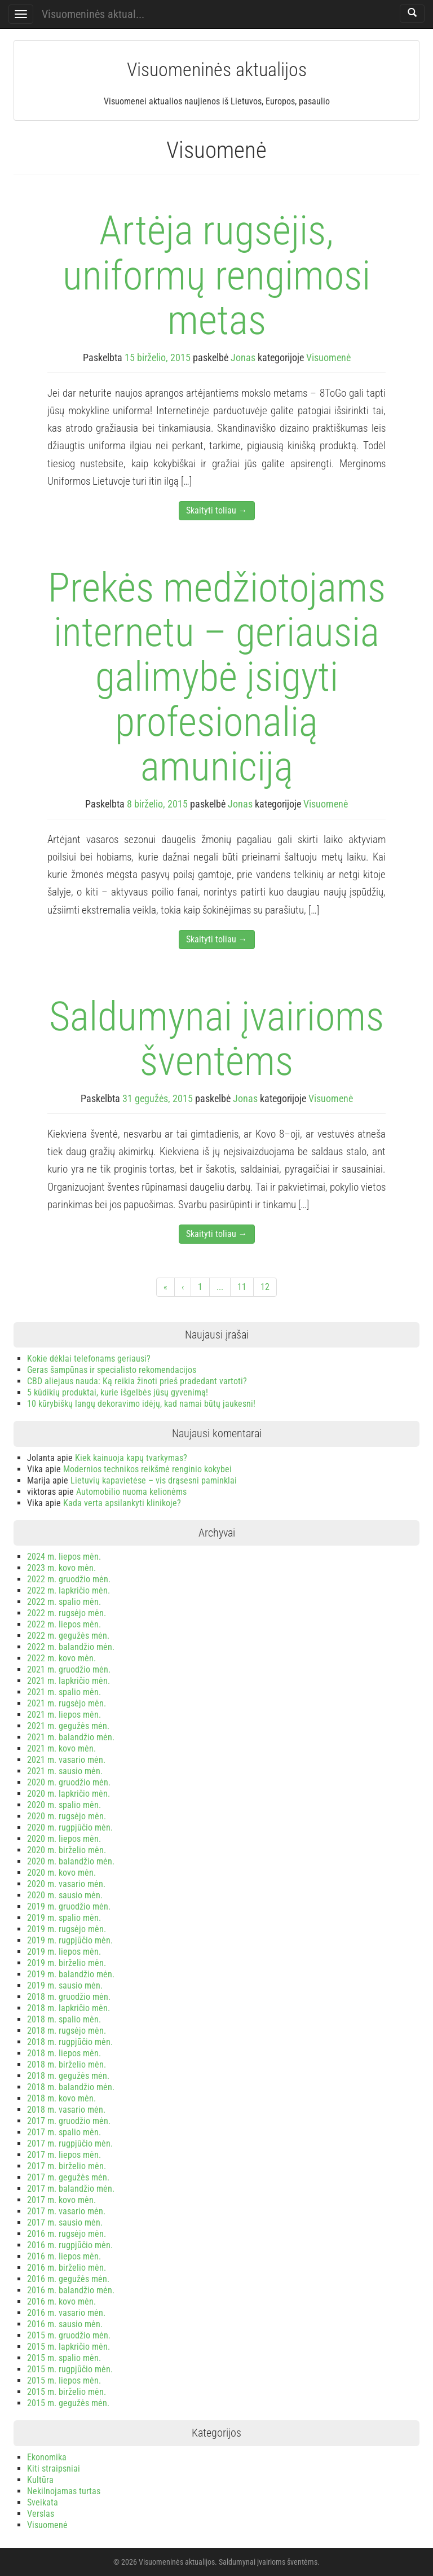 This screenshot has width=433, height=2576. What do you see at coordinates (216, 1039) in the screenshot?
I see `Saldumynai įvairioms šventėms` at bounding box center [216, 1039].